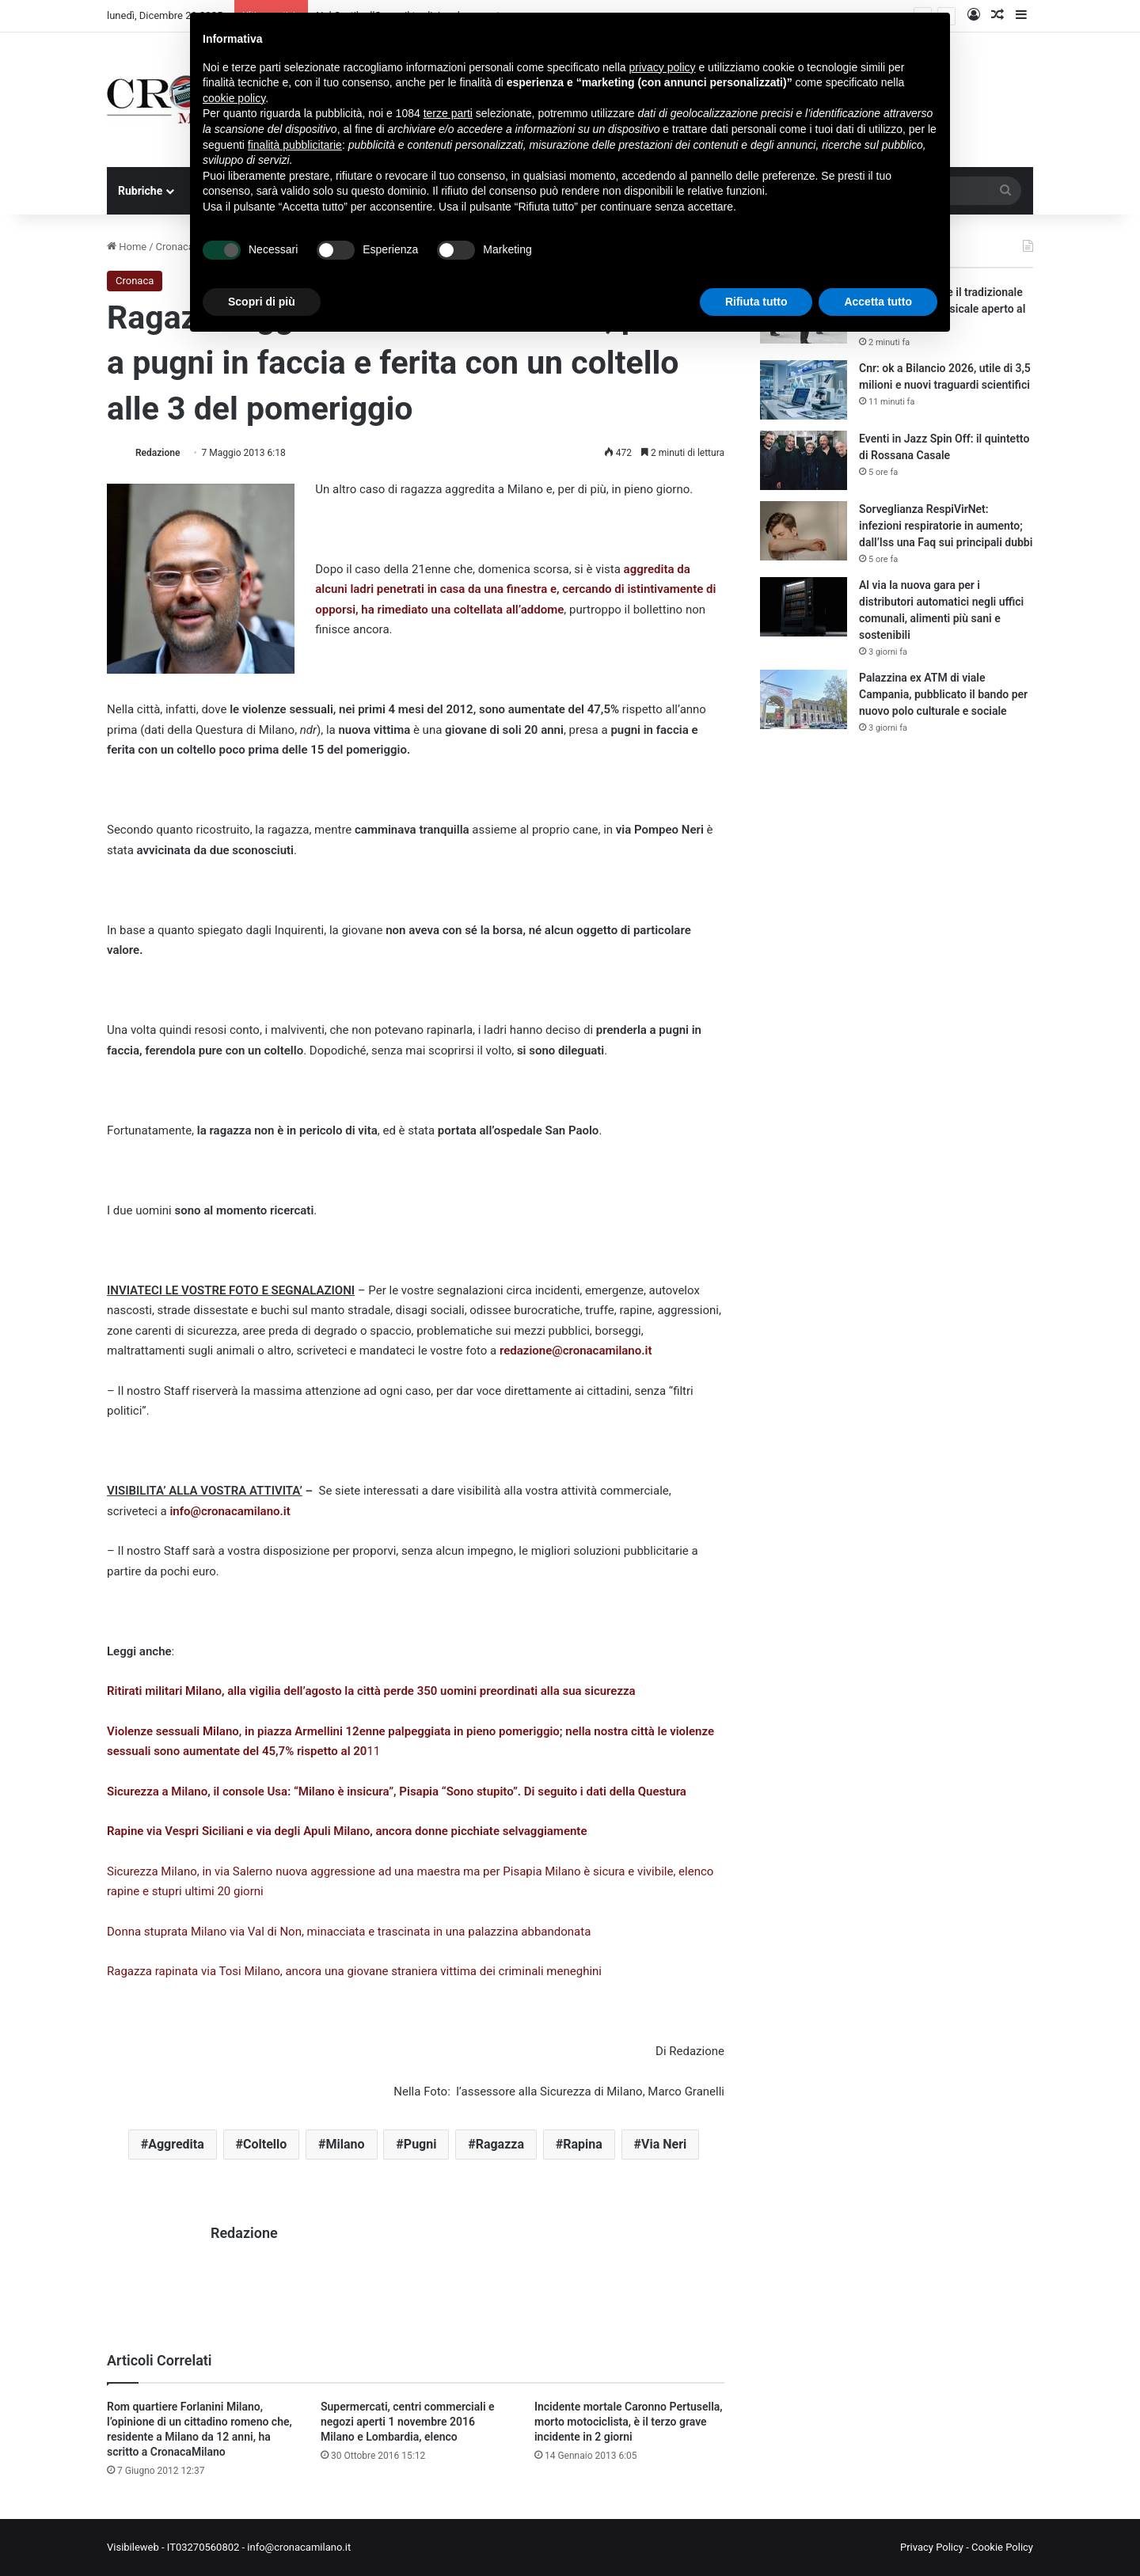 This screenshot has width=1140, height=2576. What do you see at coordinates (176, 2144) in the screenshot?
I see `Aggredita` at bounding box center [176, 2144].